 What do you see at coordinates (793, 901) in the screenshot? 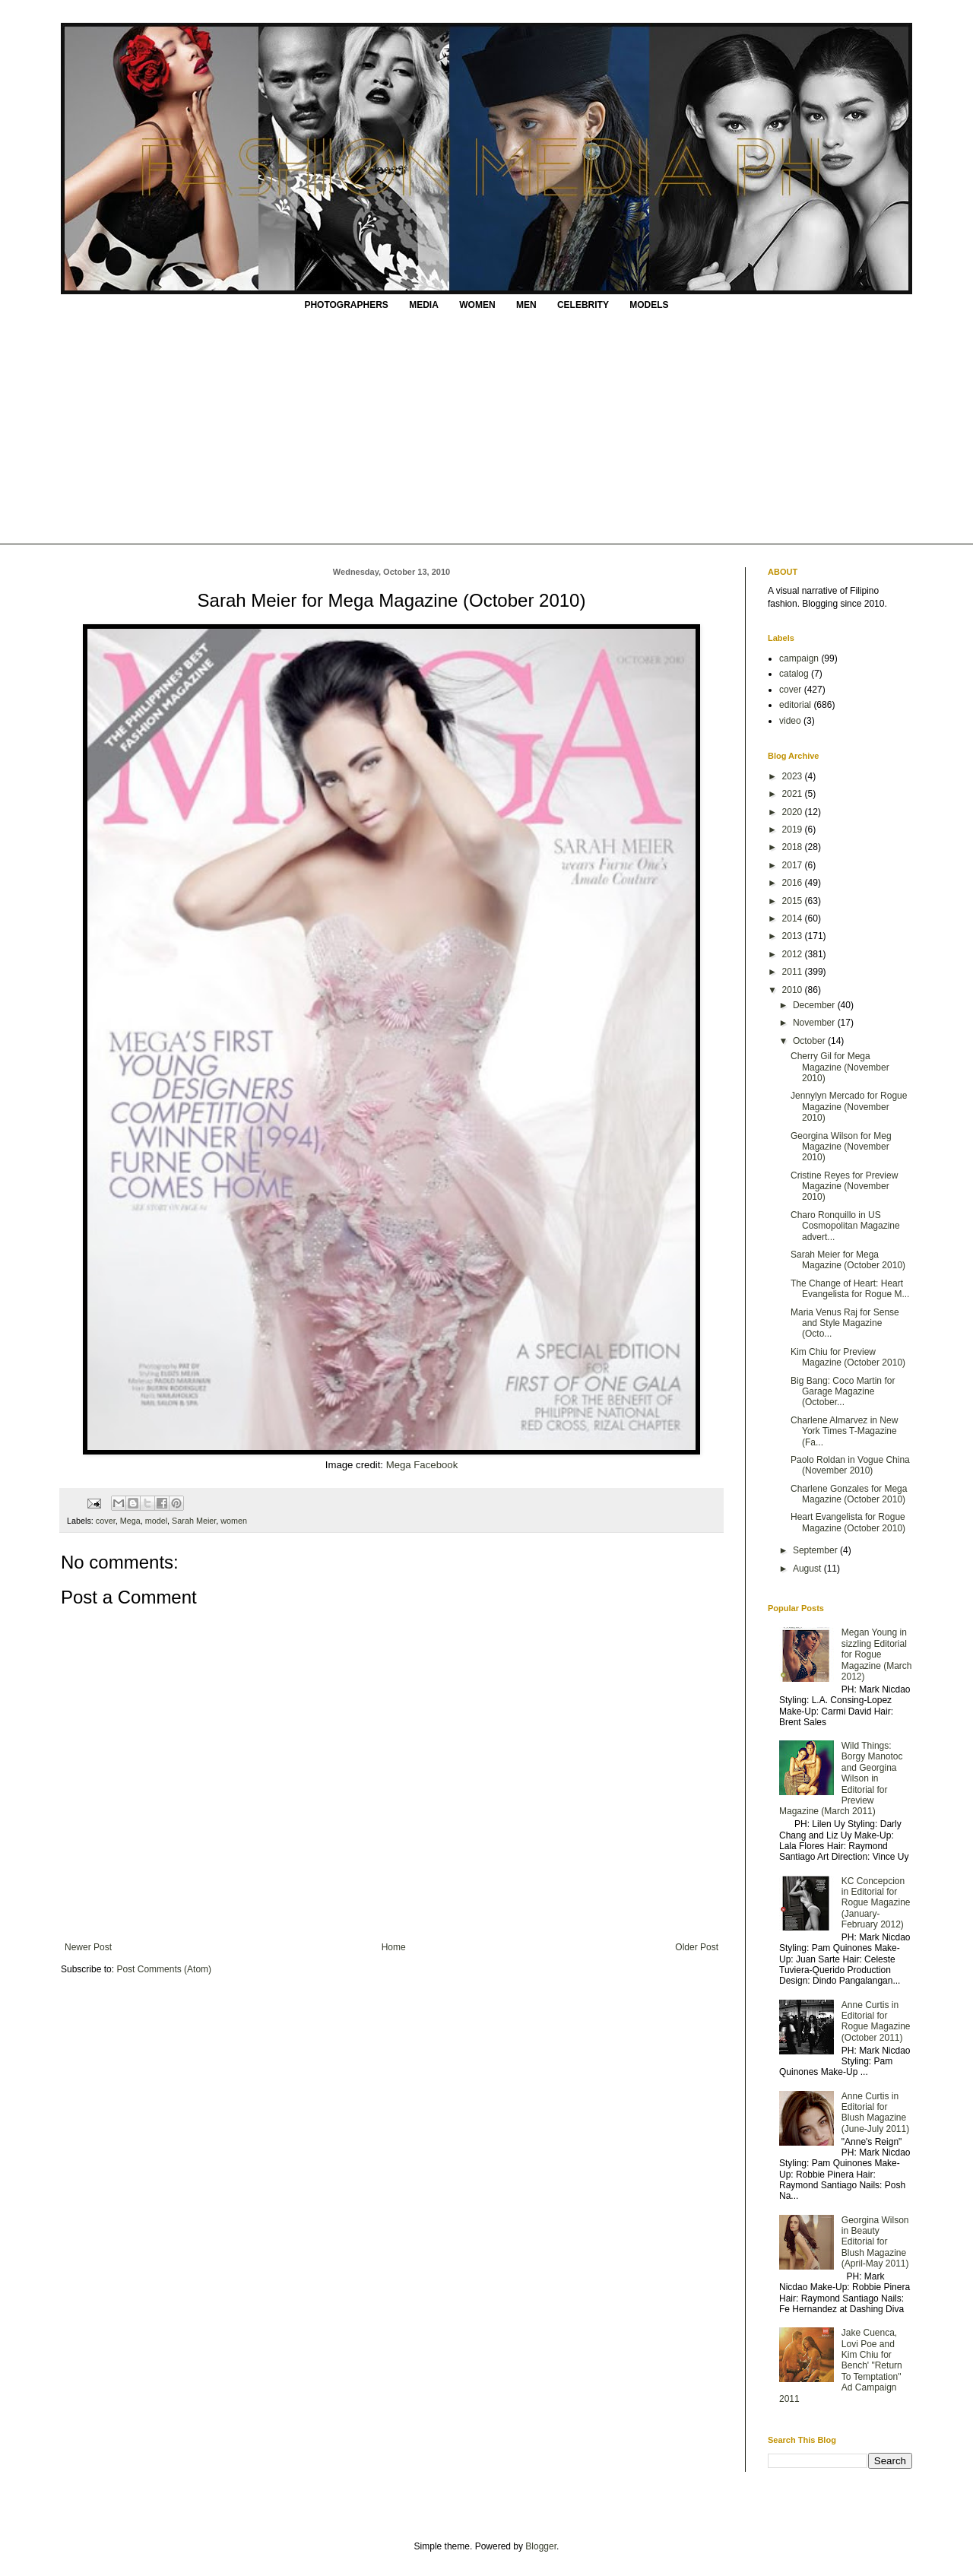
I see `2015` at bounding box center [793, 901].